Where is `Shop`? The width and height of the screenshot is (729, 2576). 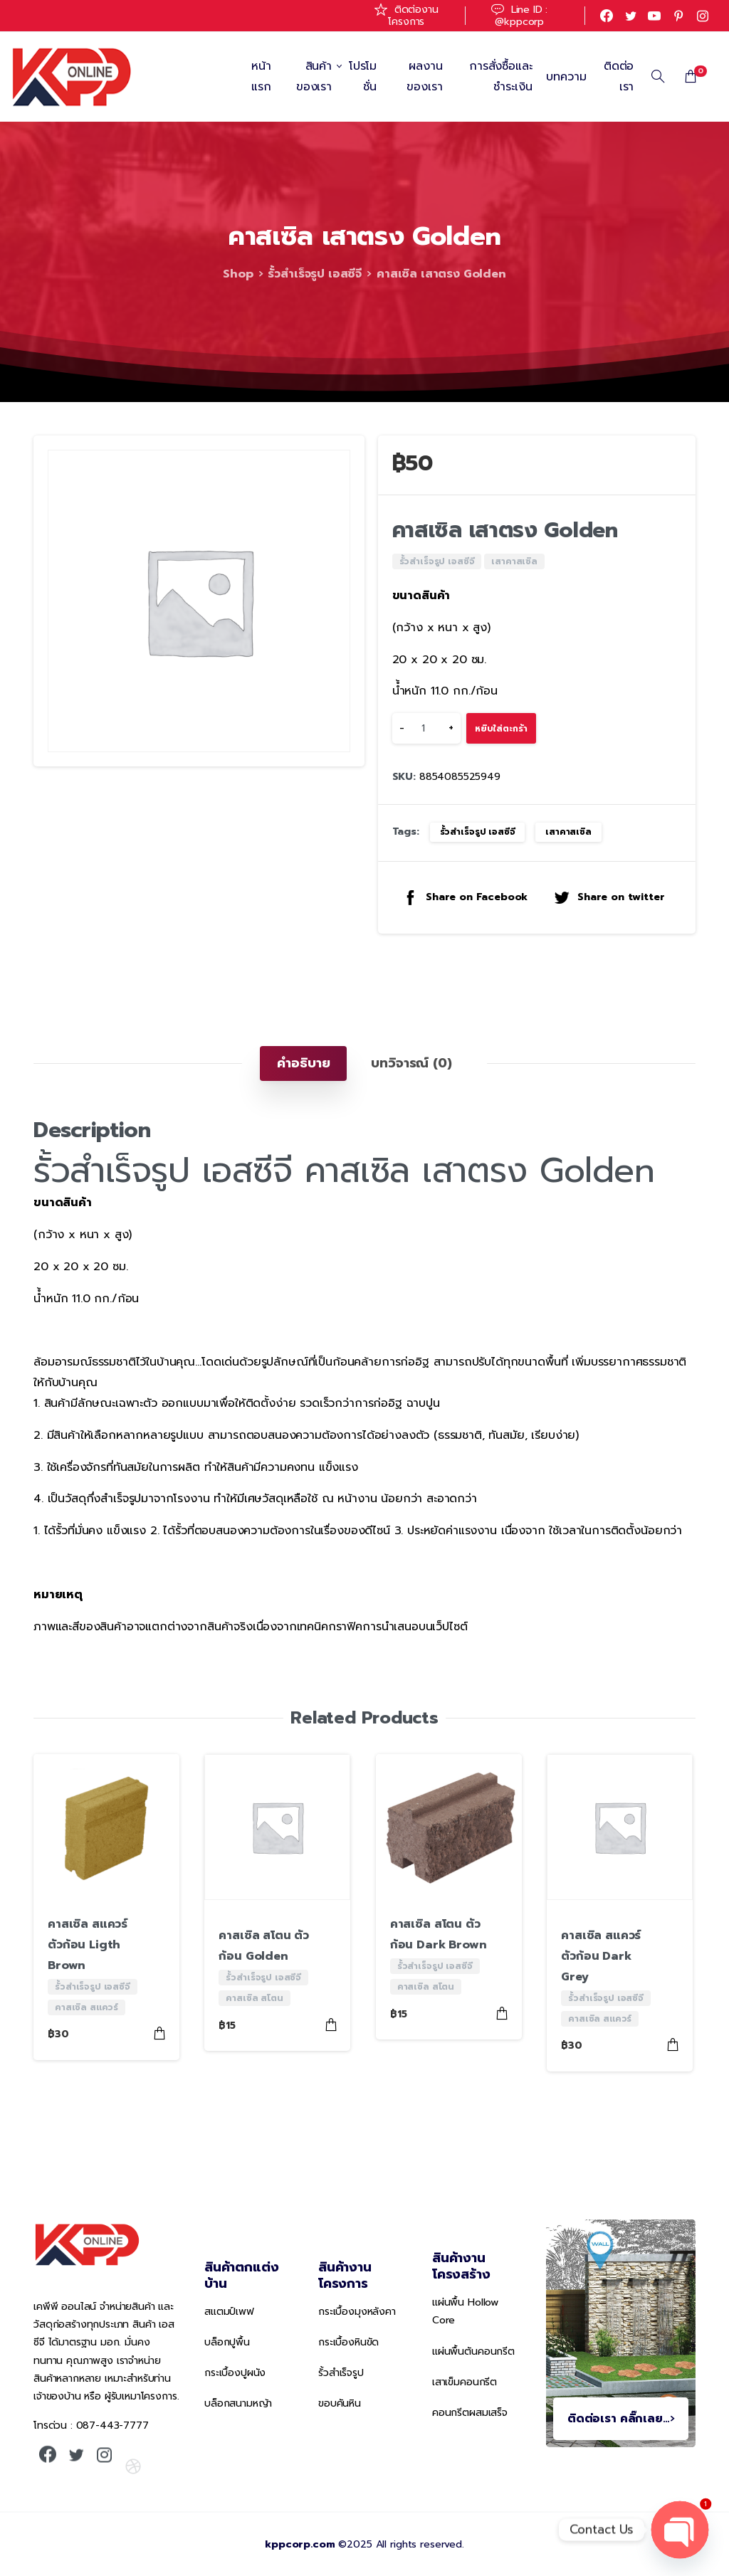
Shop is located at coordinates (238, 274).